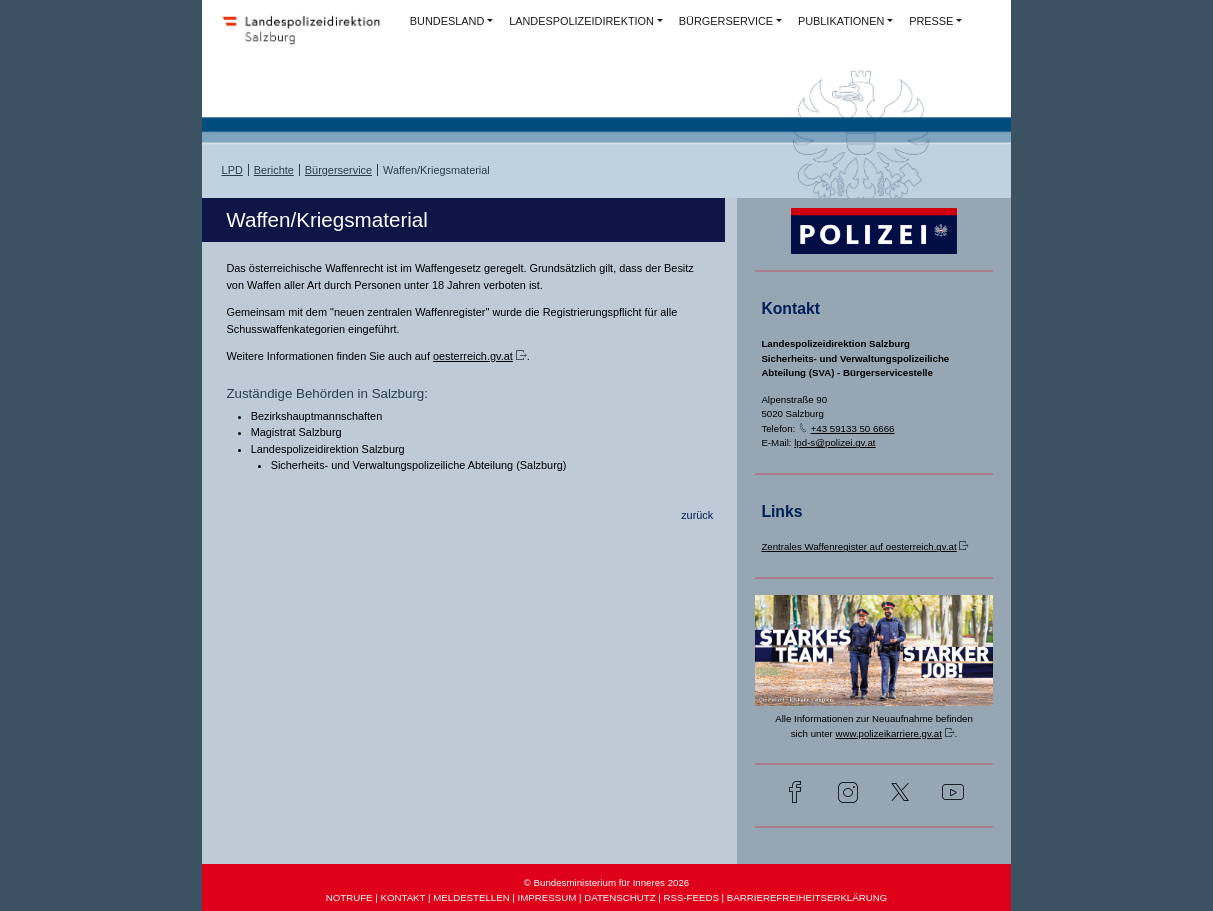 This screenshot has width=1213, height=911. I want to click on Berichte, so click(274, 170).